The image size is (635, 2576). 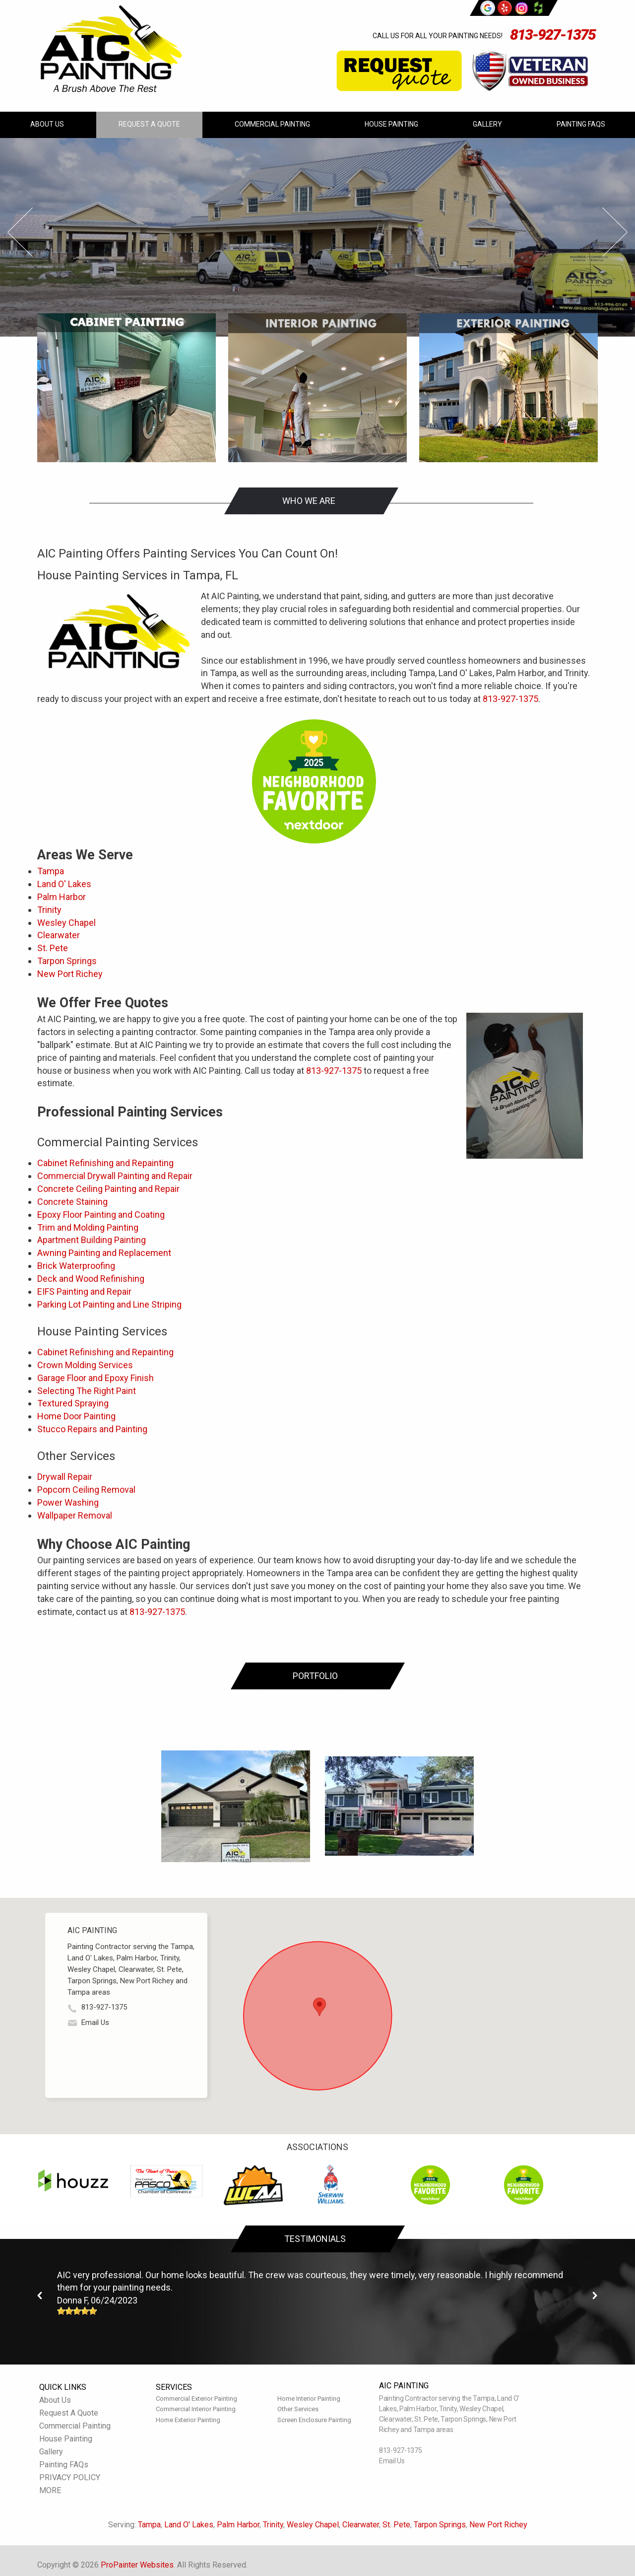 What do you see at coordinates (67, 961) in the screenshot?
I see `Tarpon Springs` at bounding box center [67, 961].